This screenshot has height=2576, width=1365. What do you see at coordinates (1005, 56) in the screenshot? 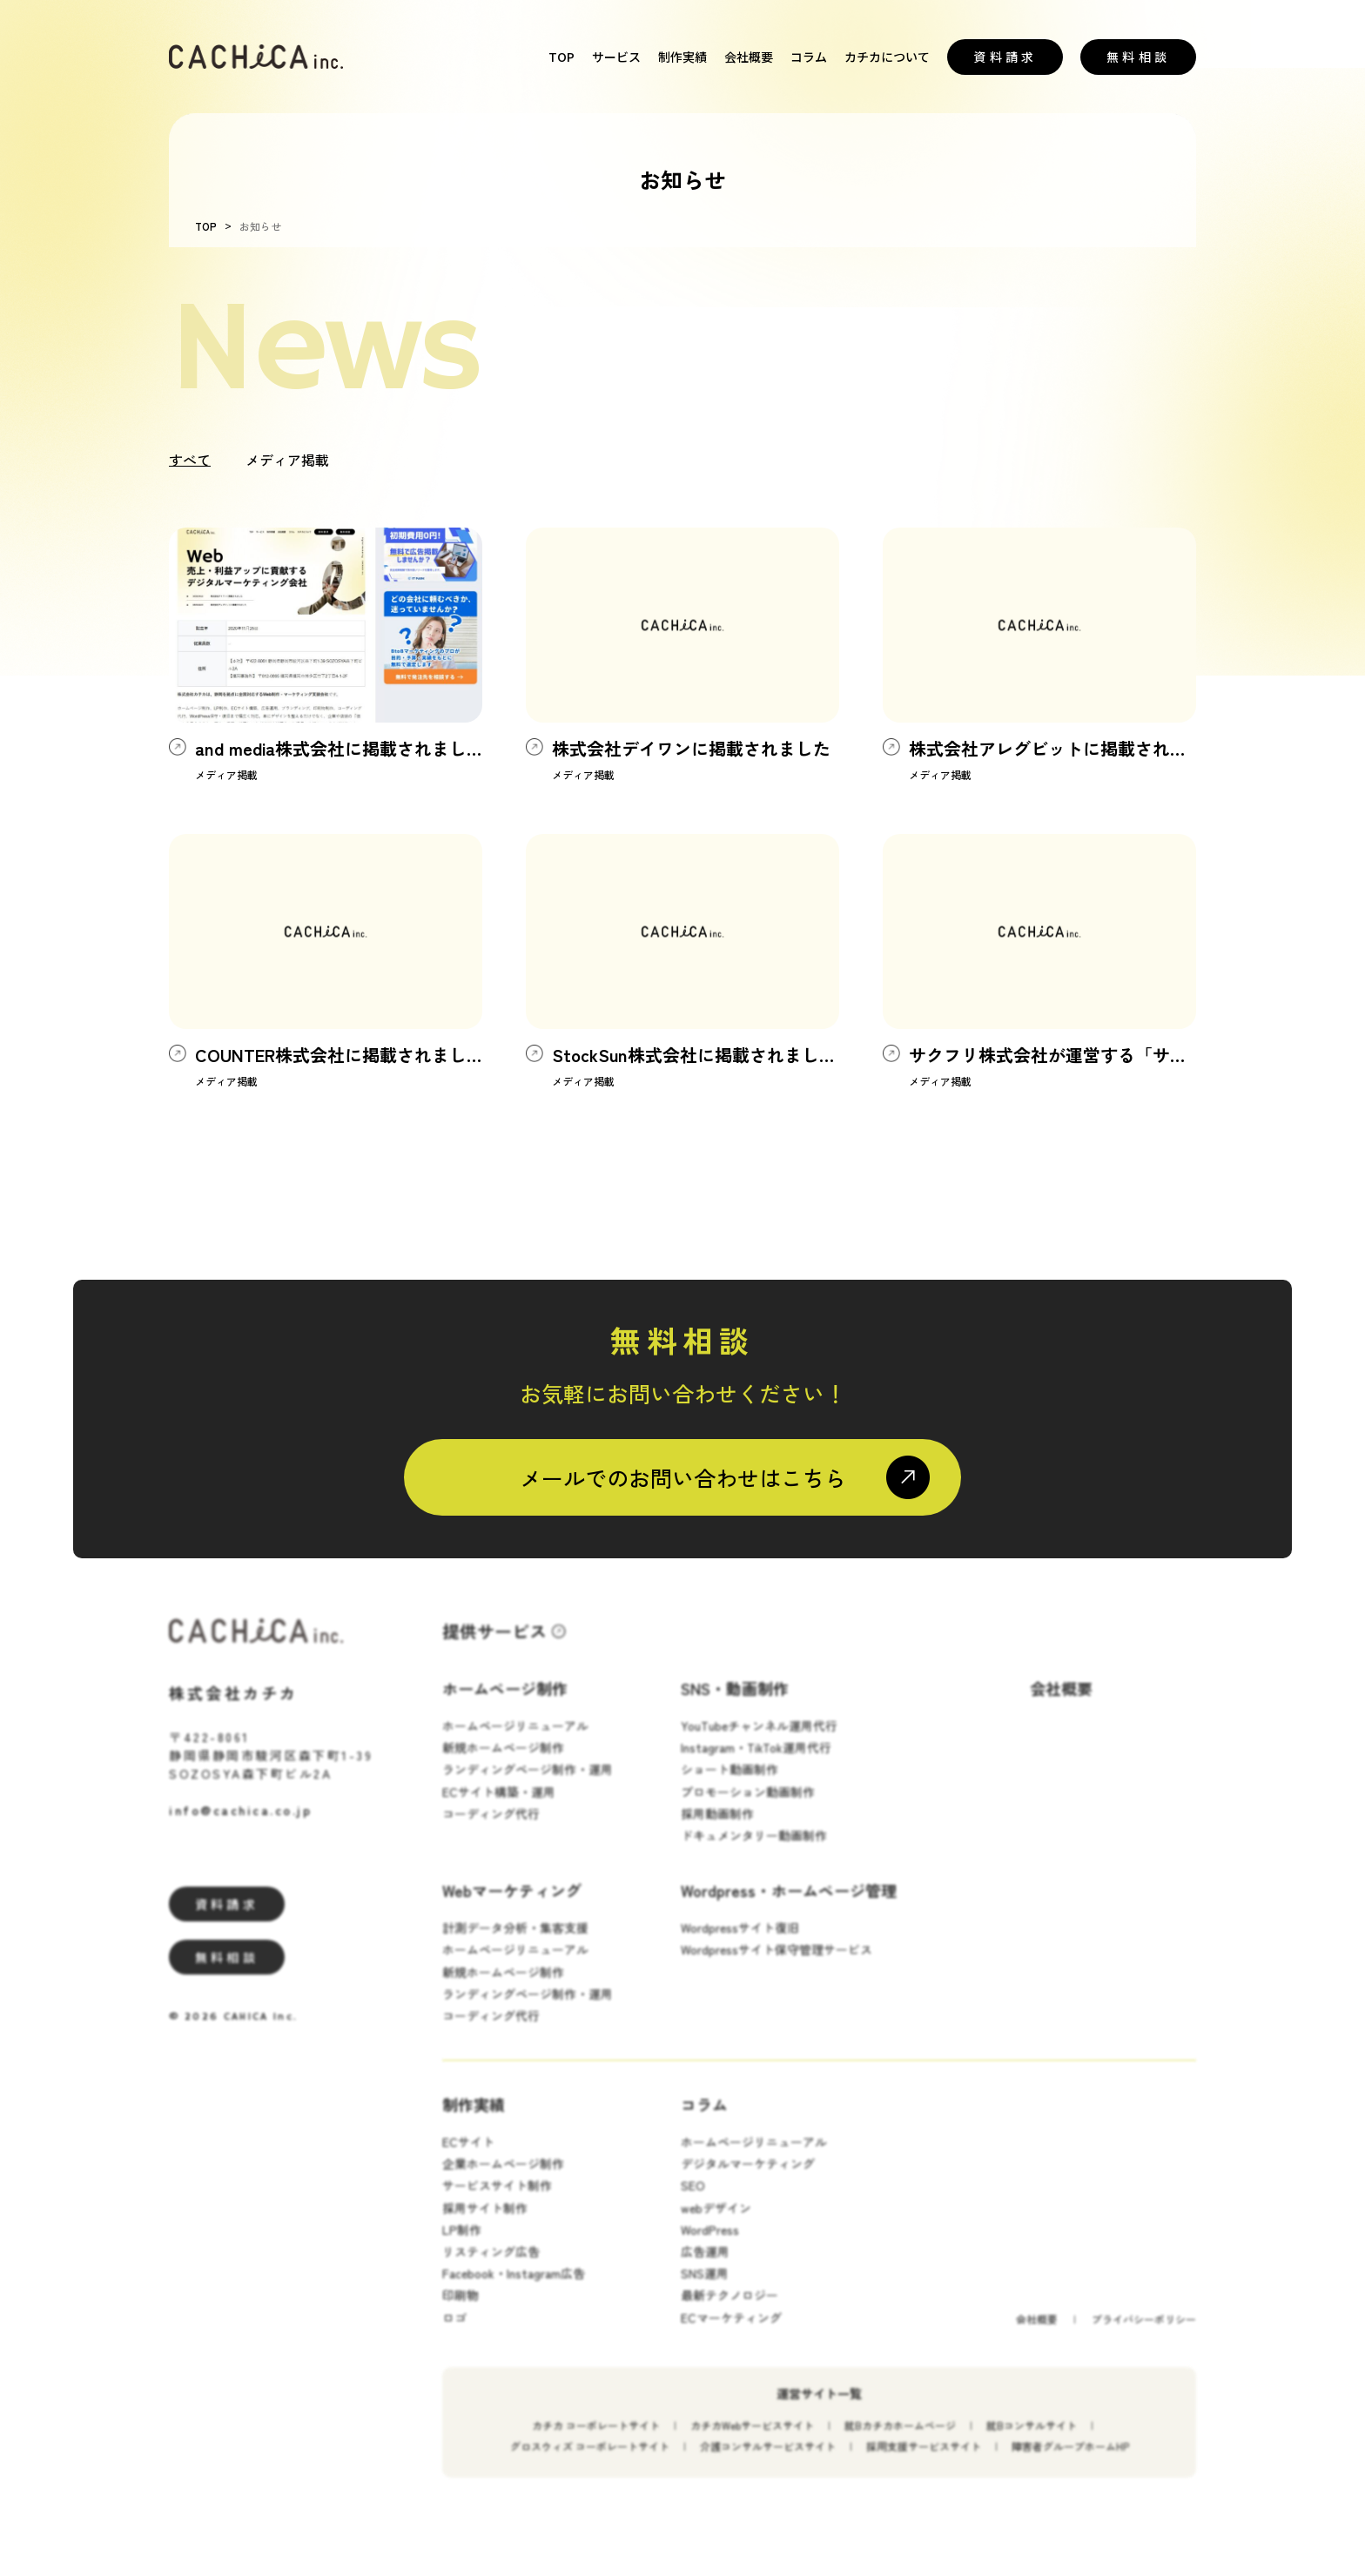
I see `資料請求` at bounding box center [1005, 56].